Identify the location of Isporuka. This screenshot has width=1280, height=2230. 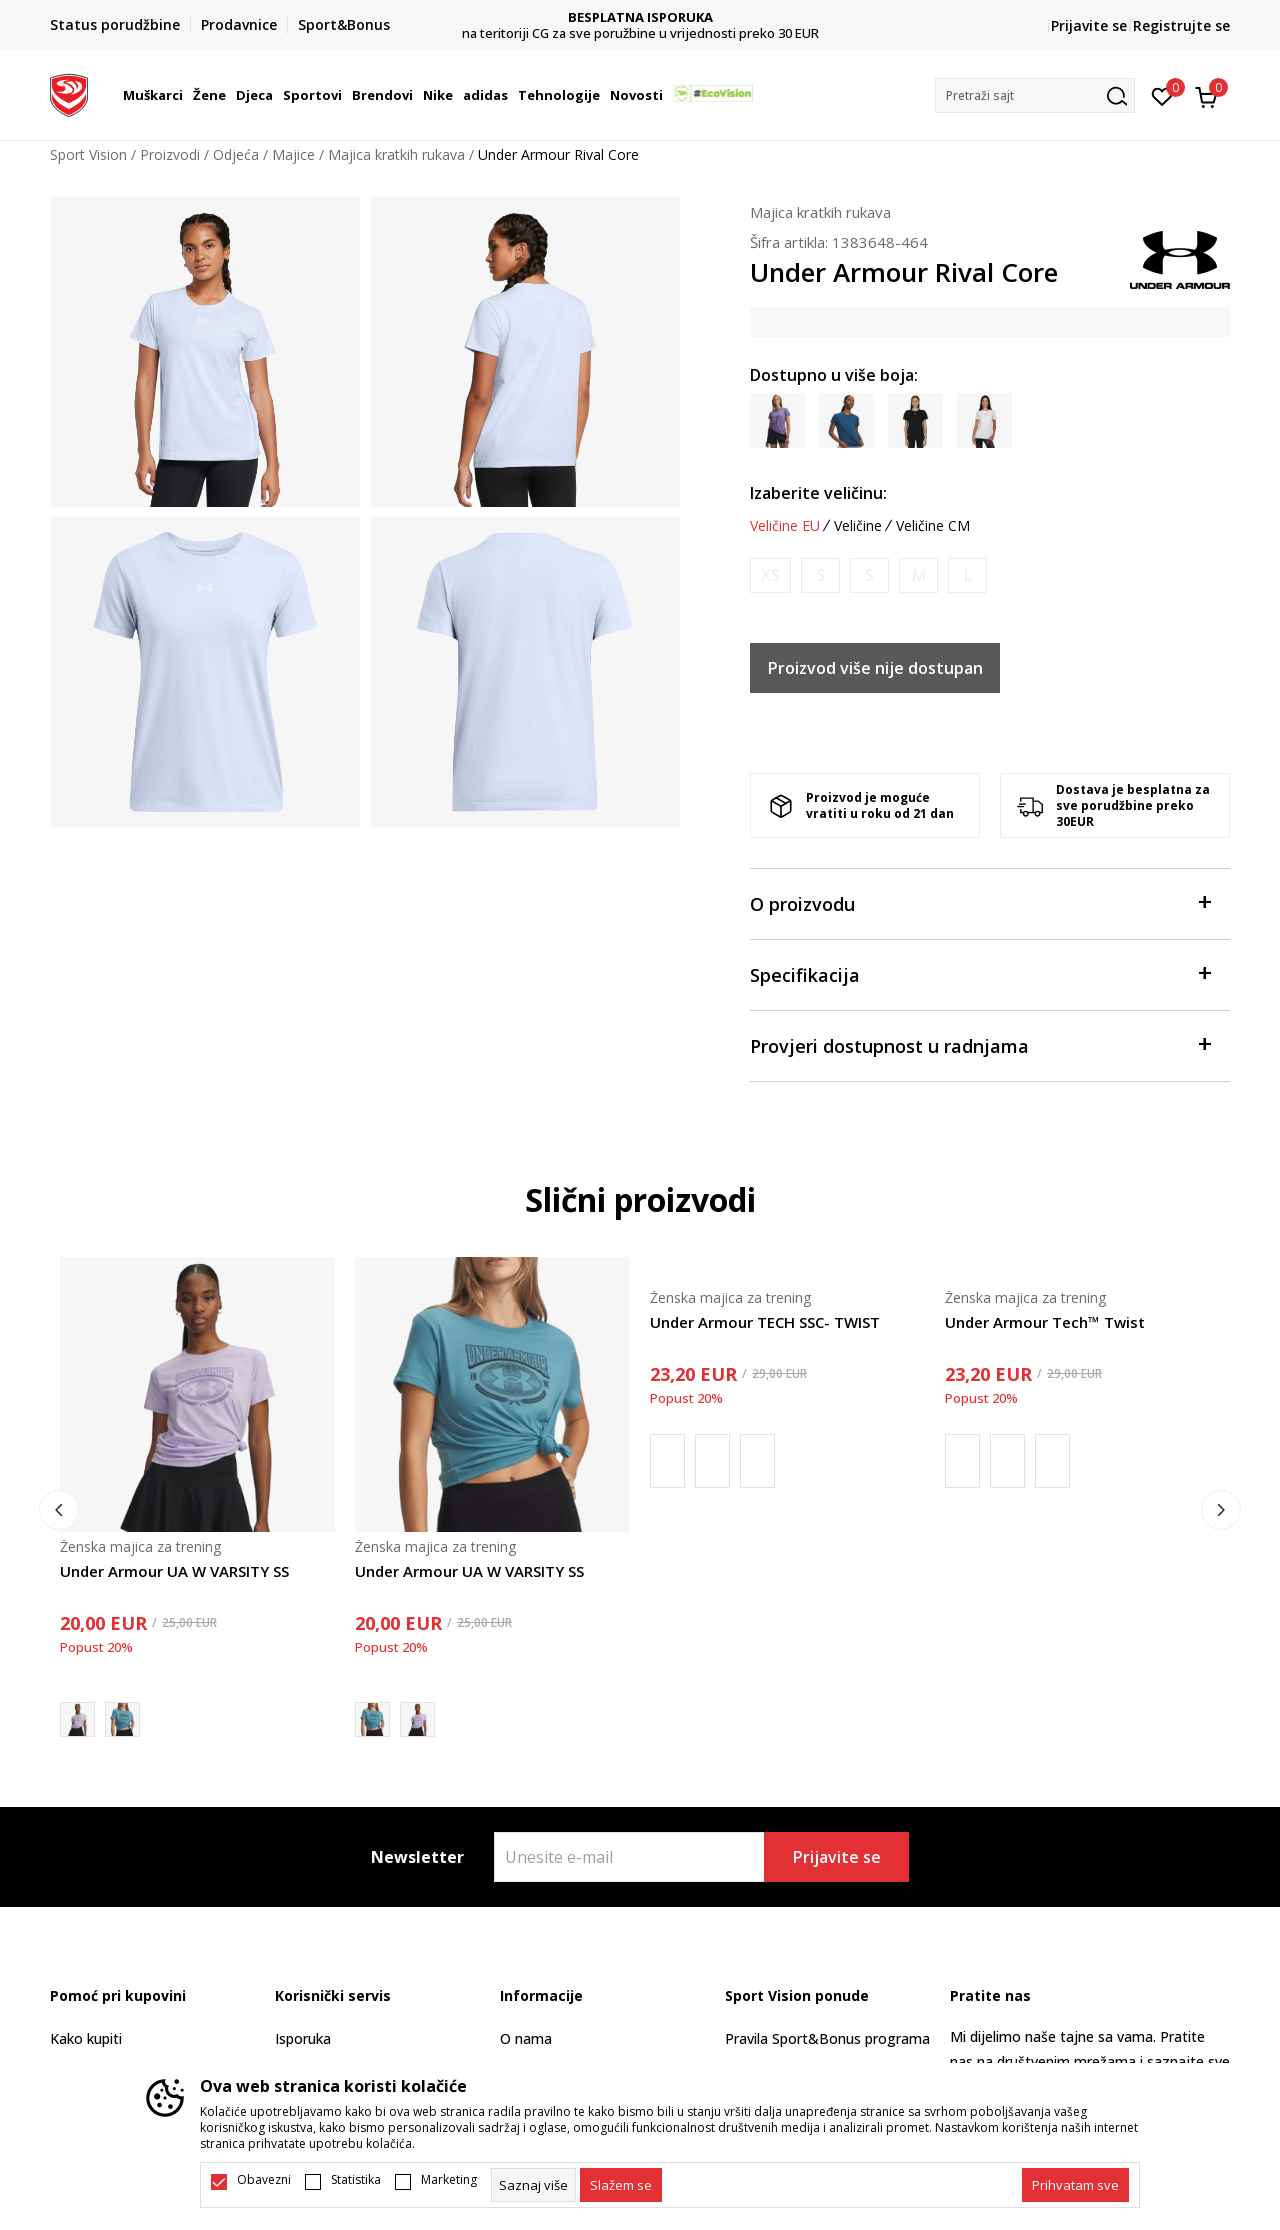
(303, 2038).